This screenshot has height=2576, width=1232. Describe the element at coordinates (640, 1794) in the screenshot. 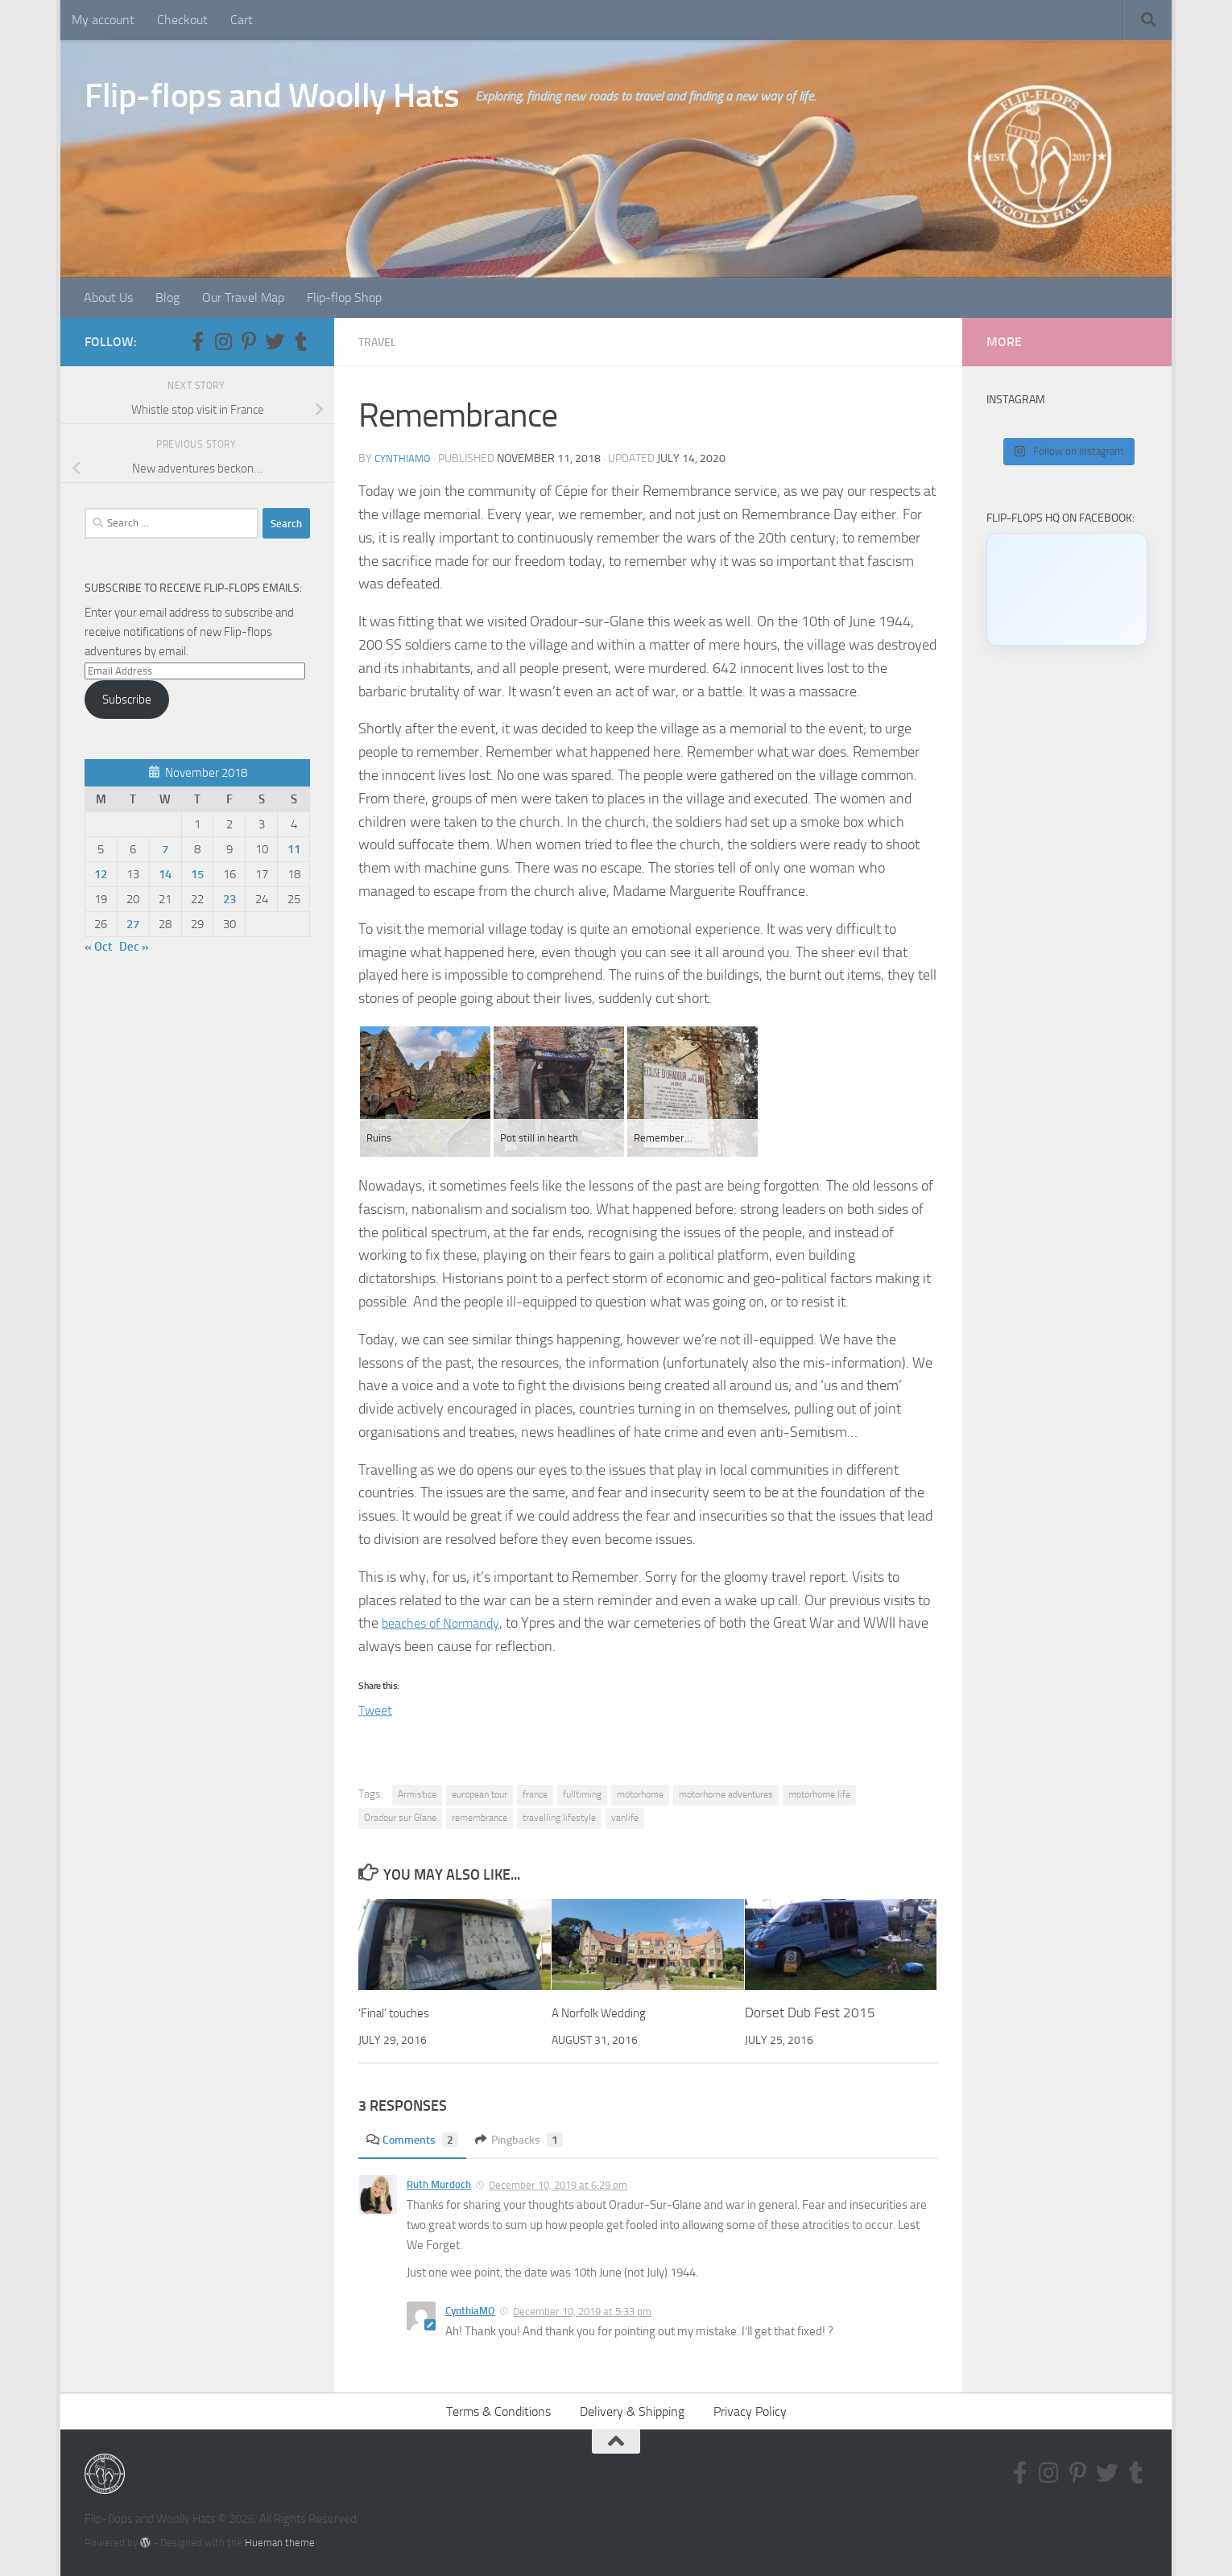

I see `motorhome` at that location.